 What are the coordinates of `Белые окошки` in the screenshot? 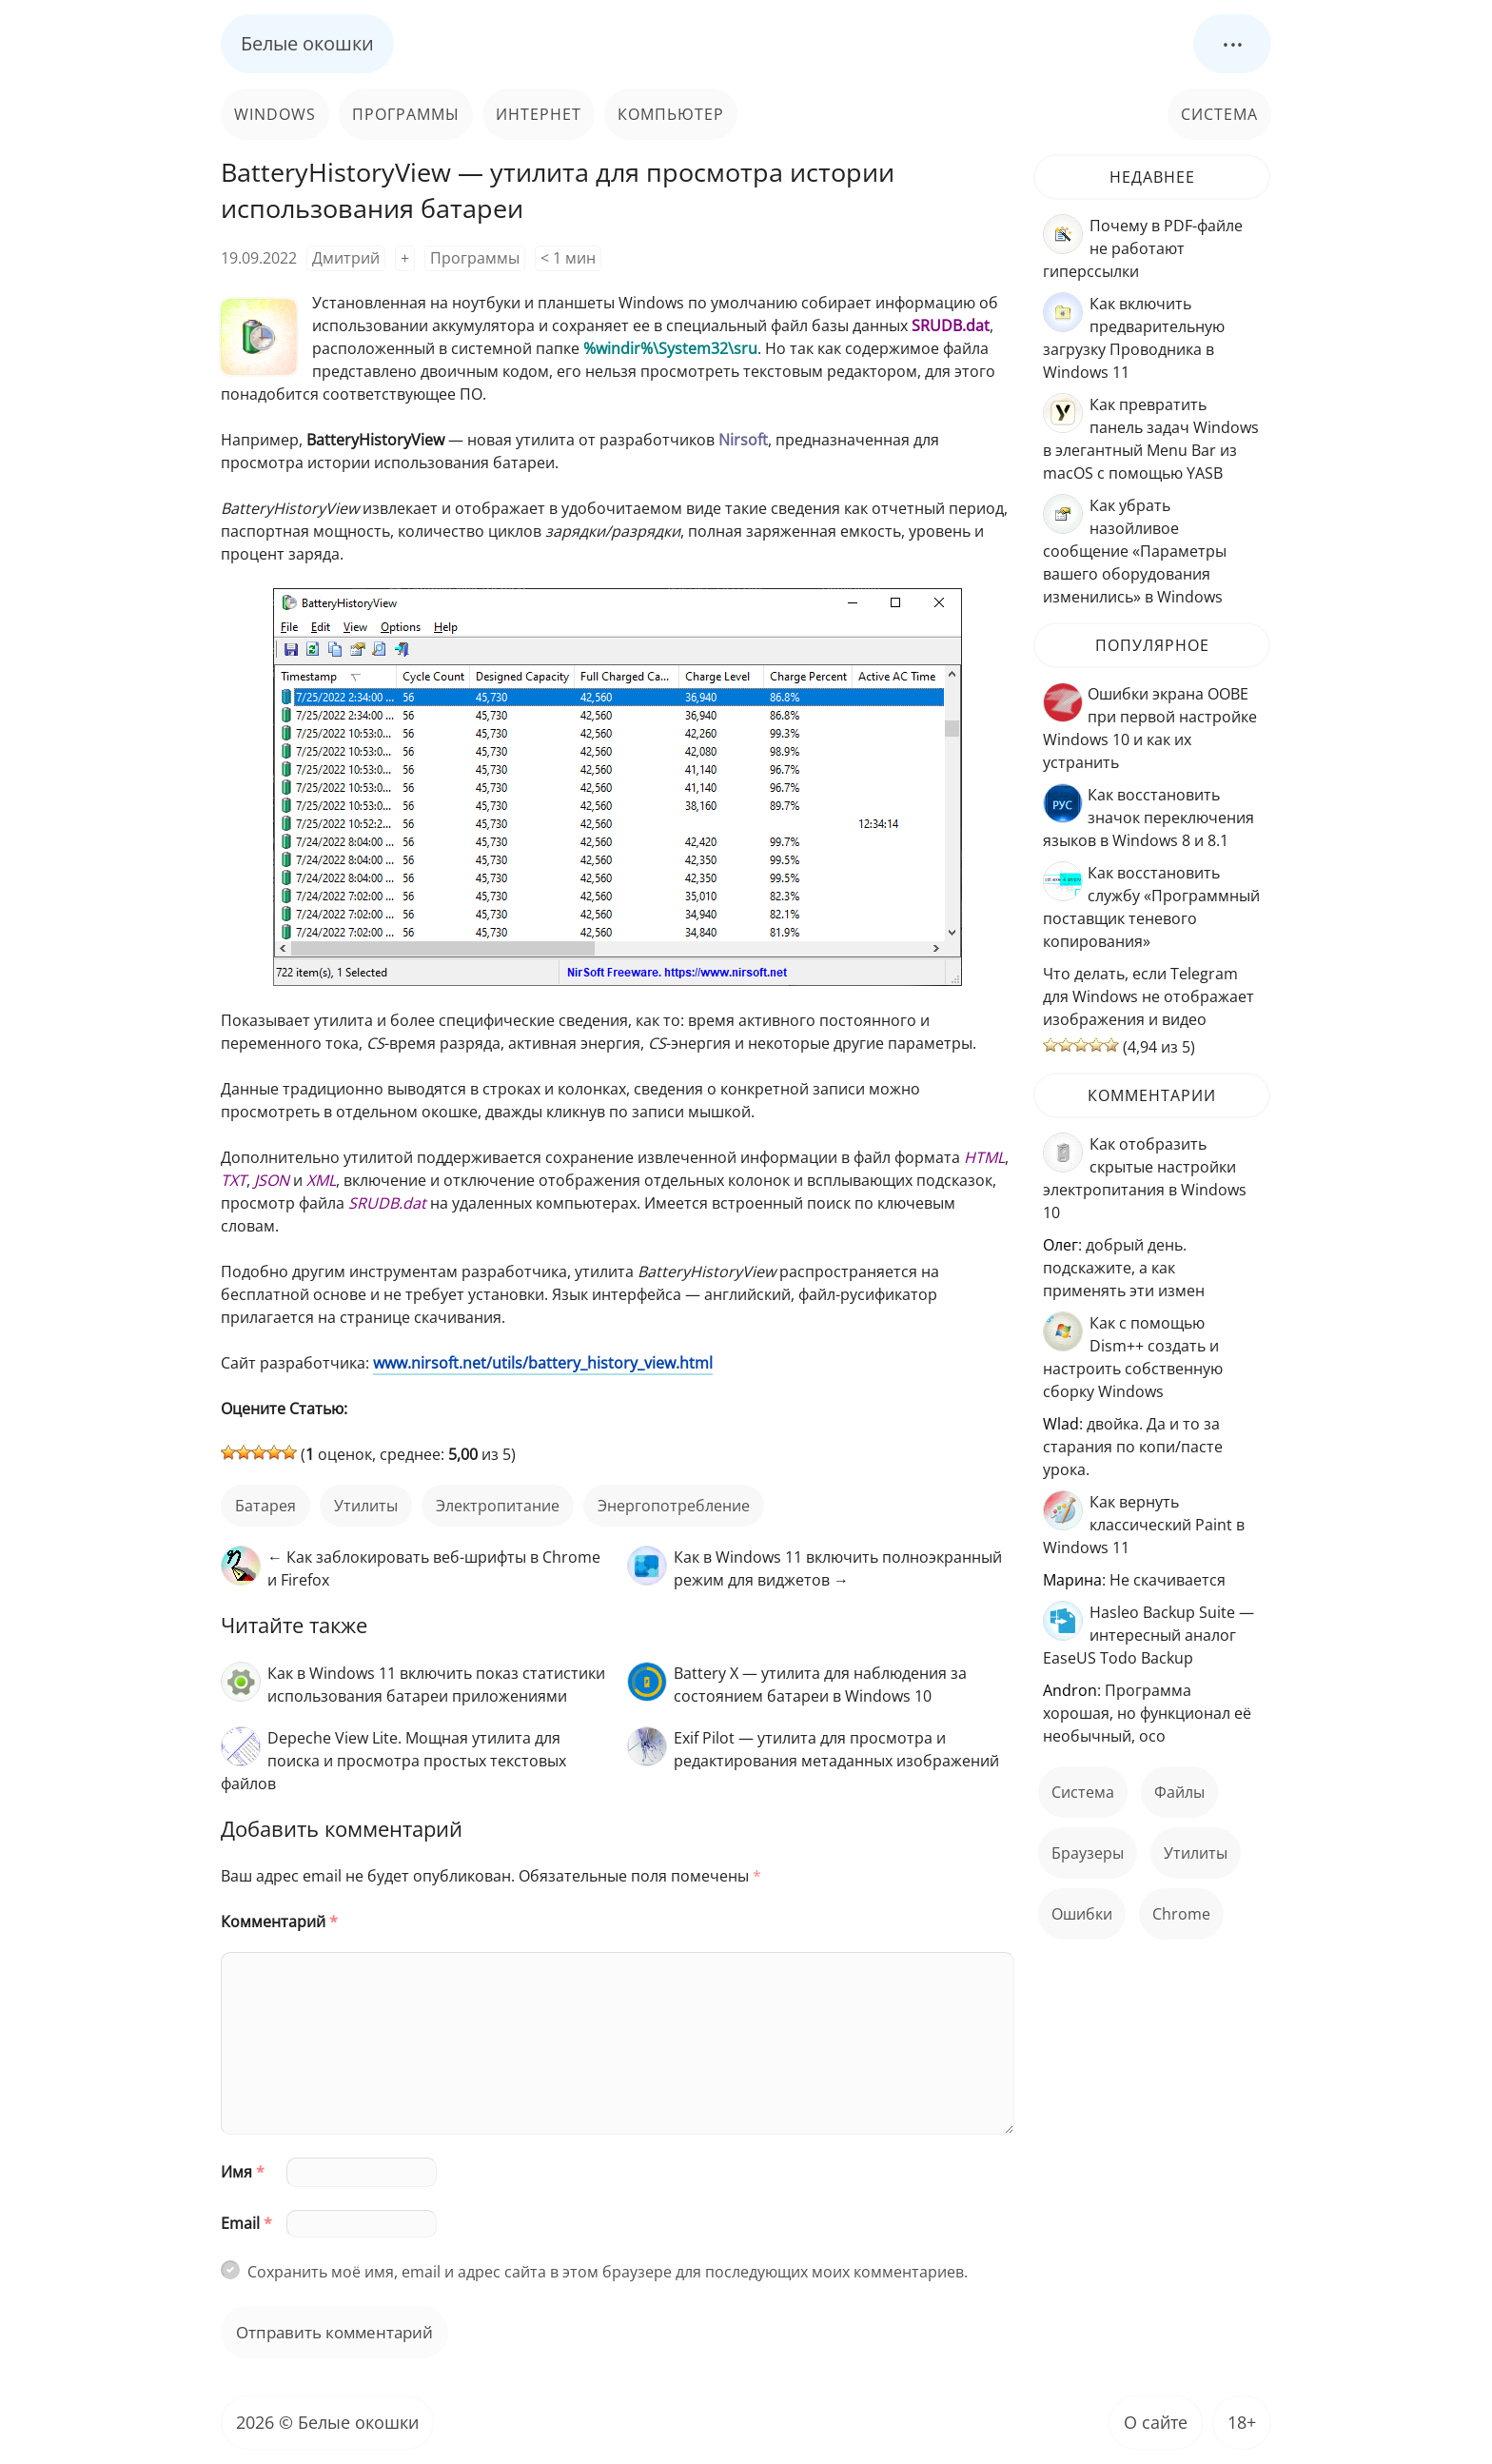 It's located at (307, 43).